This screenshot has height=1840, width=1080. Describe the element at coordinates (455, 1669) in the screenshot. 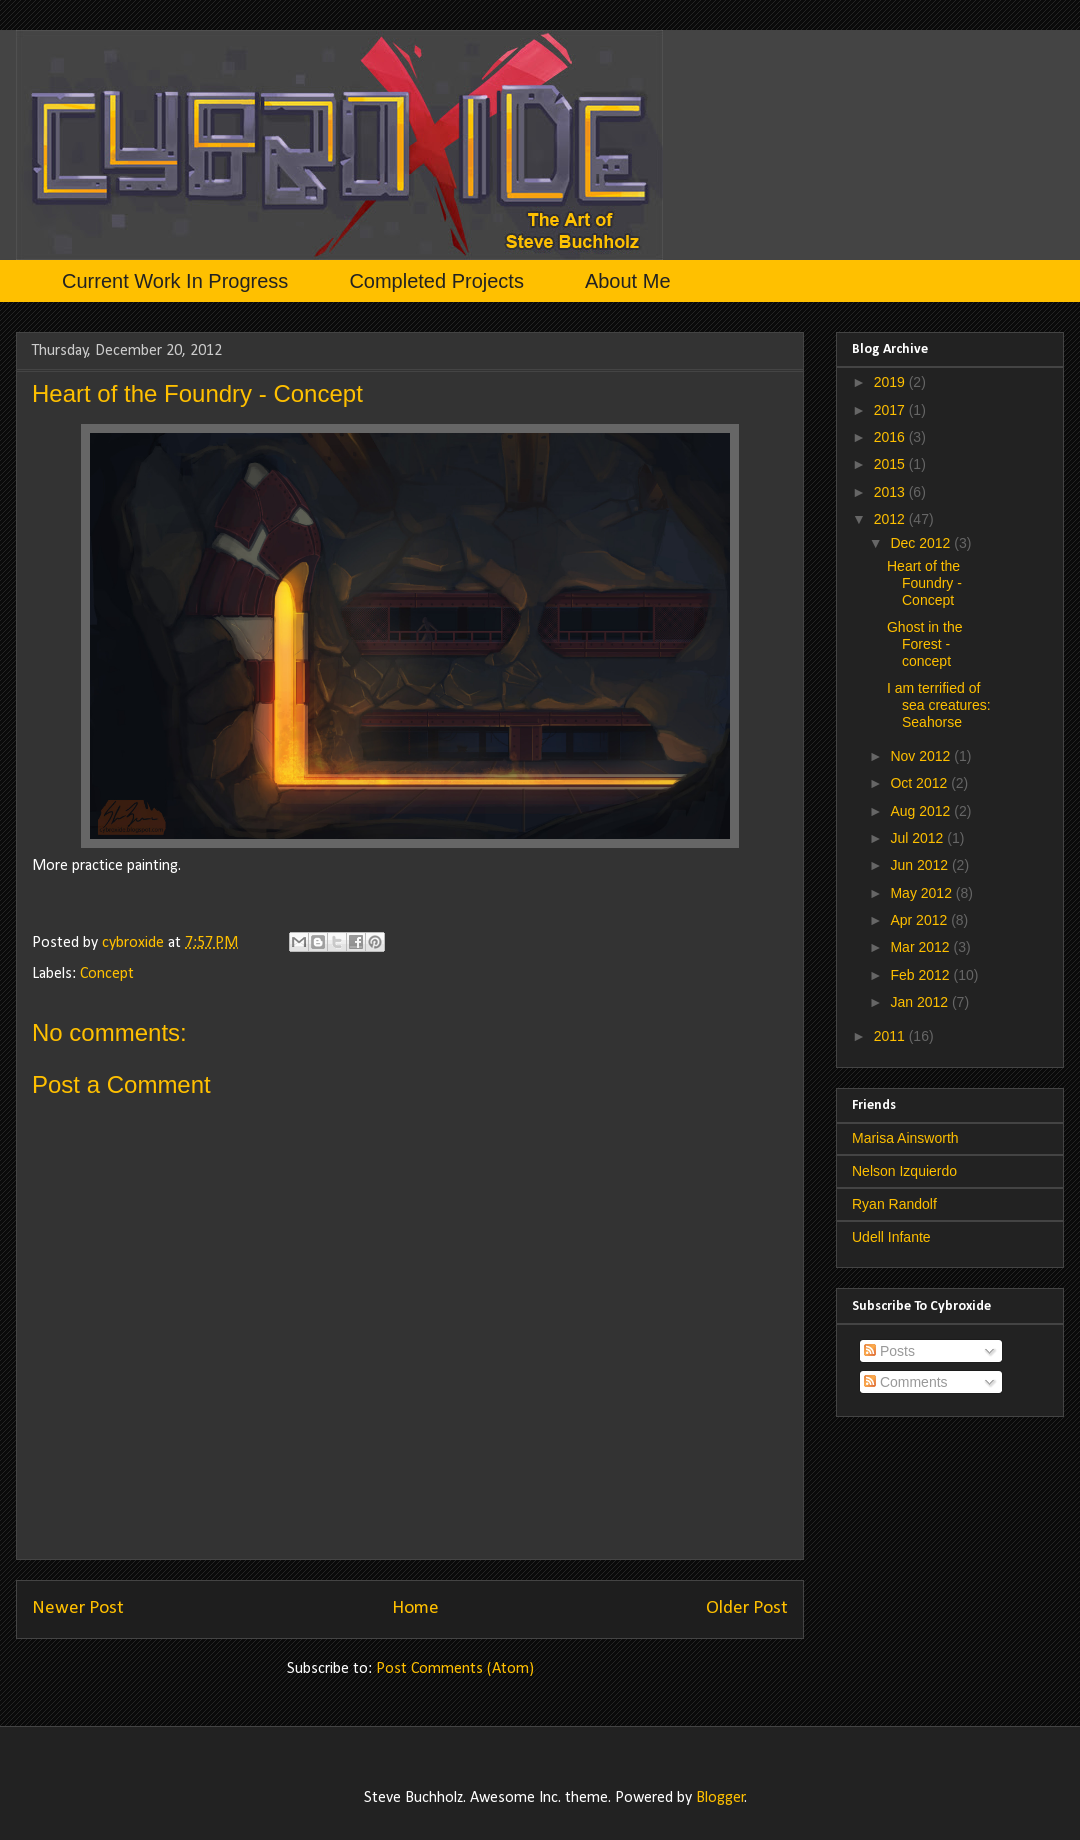

I see `Post Comments (Atom)` at that location.